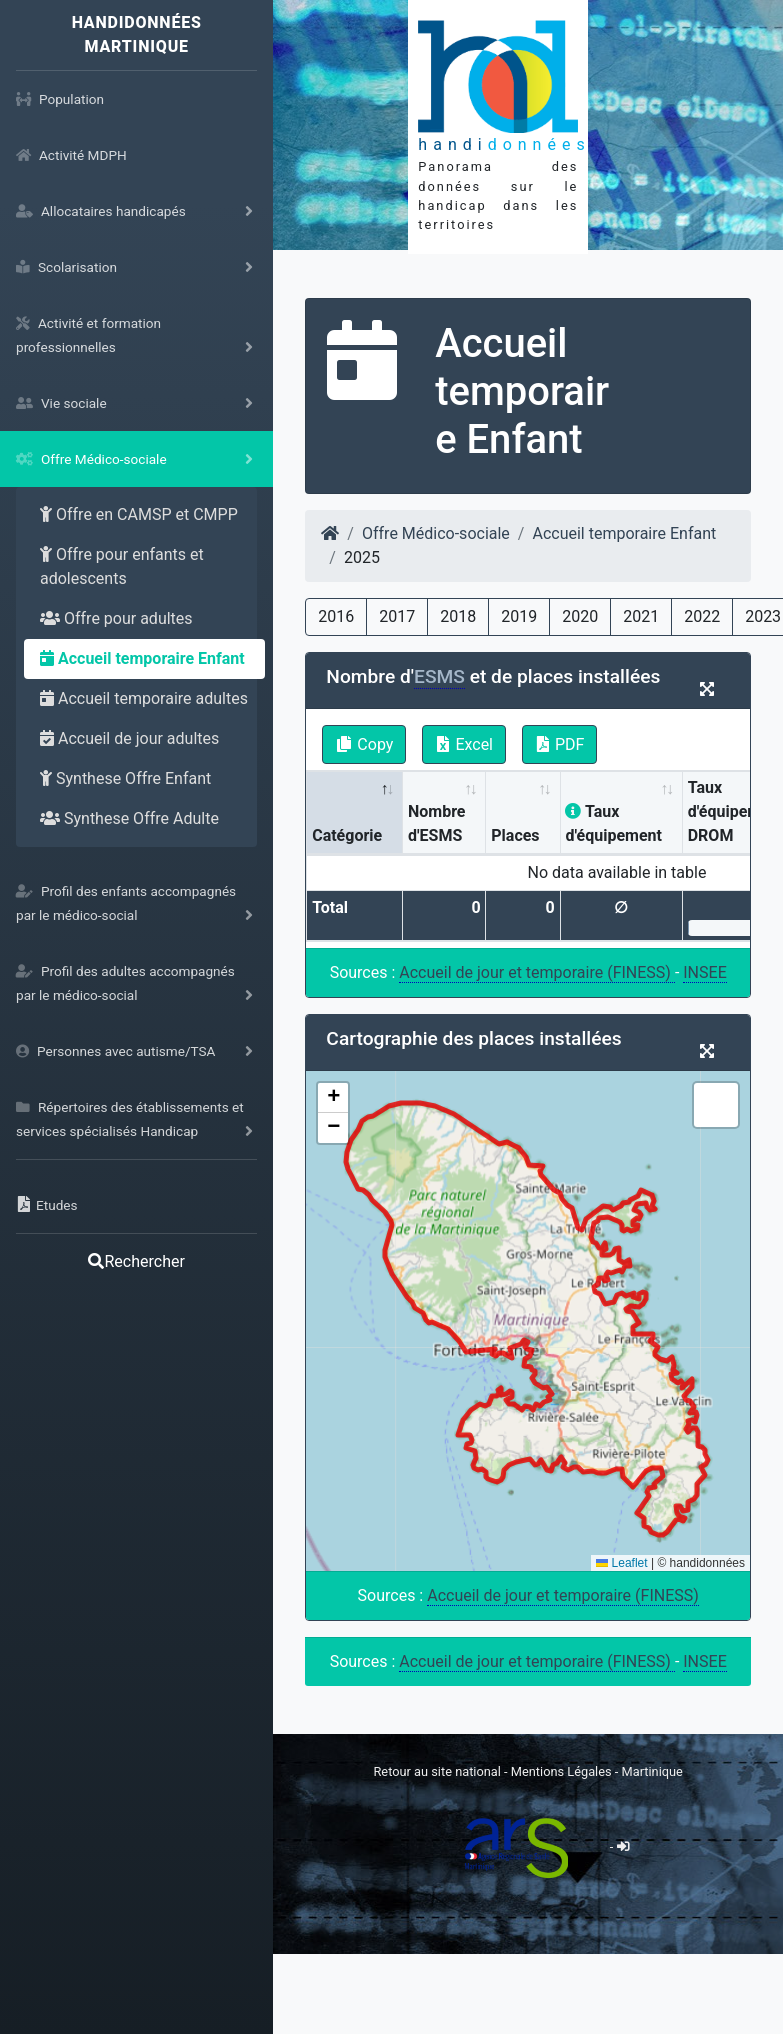 The width and height of the screenshot is (783, 2034). What do you see at coordinates (333, 1098) in the screenshot?
I see `[button]` at bounding box center [333, 1098].